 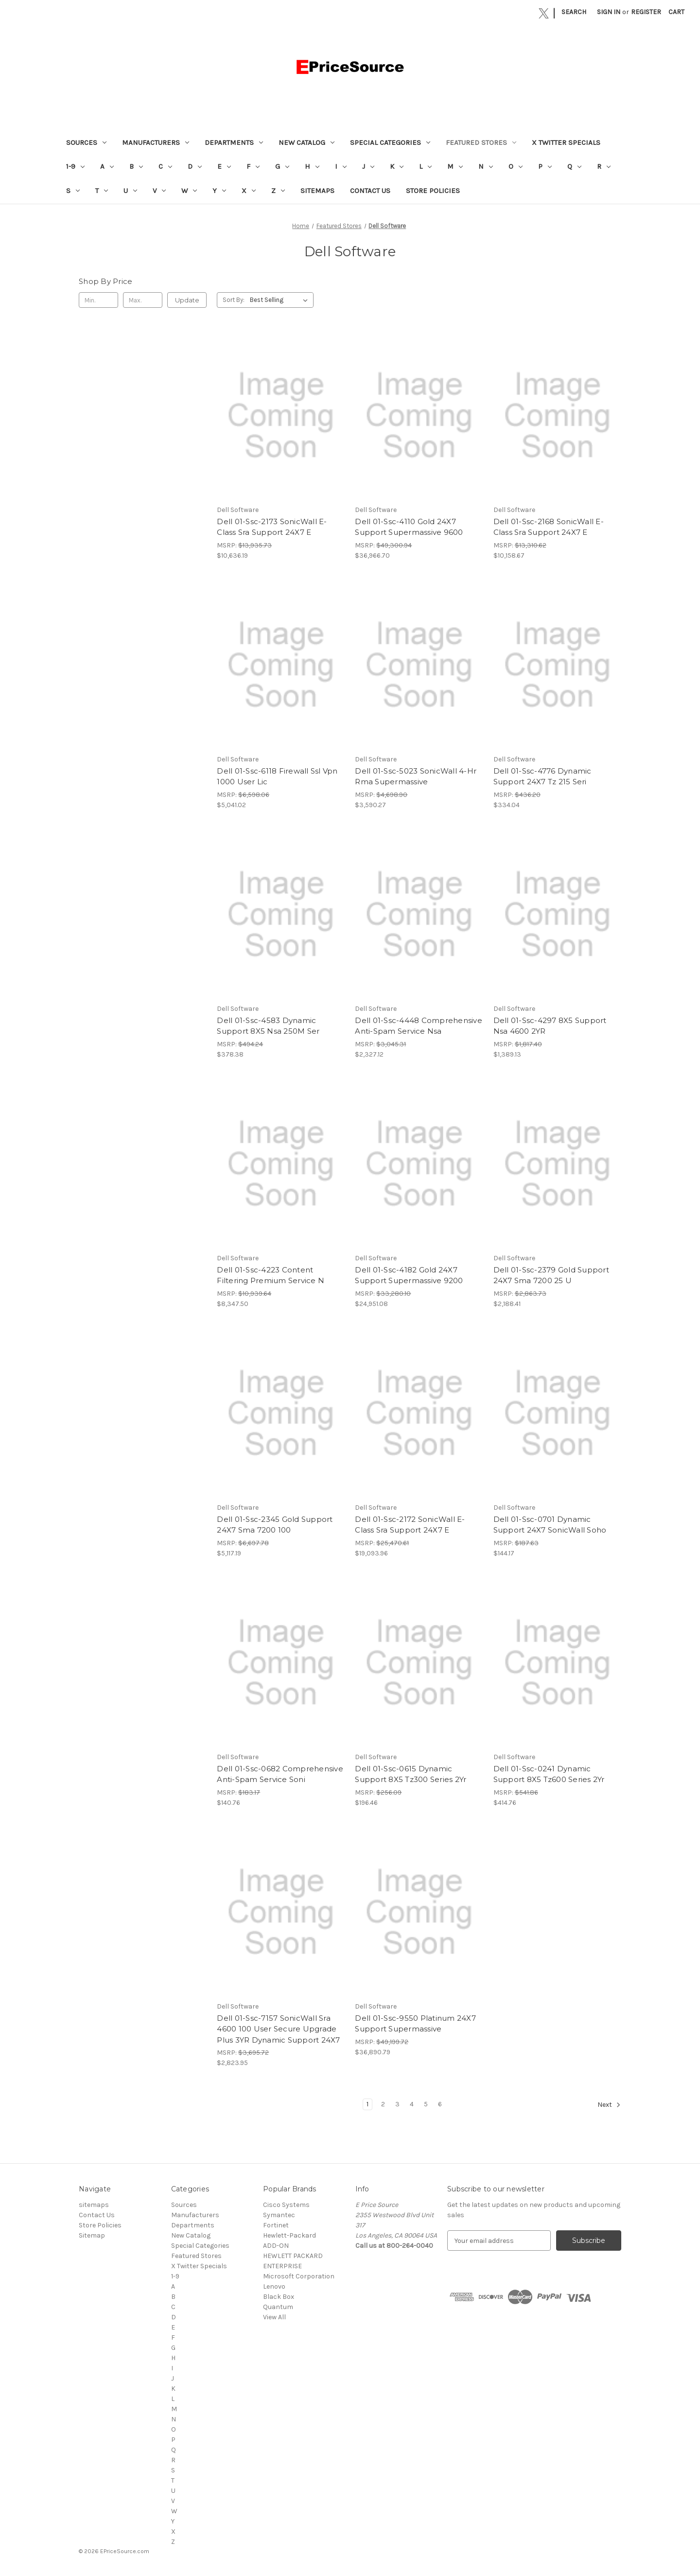 I want to click on Dell 01-Ssc-2345 Gold Support 24X7 Sma 7200 100 [Dell 01-Ssc-2345 Gold Support 24X7 Sma 7200 100, $5,117.19], so click(x=274, y=1525).